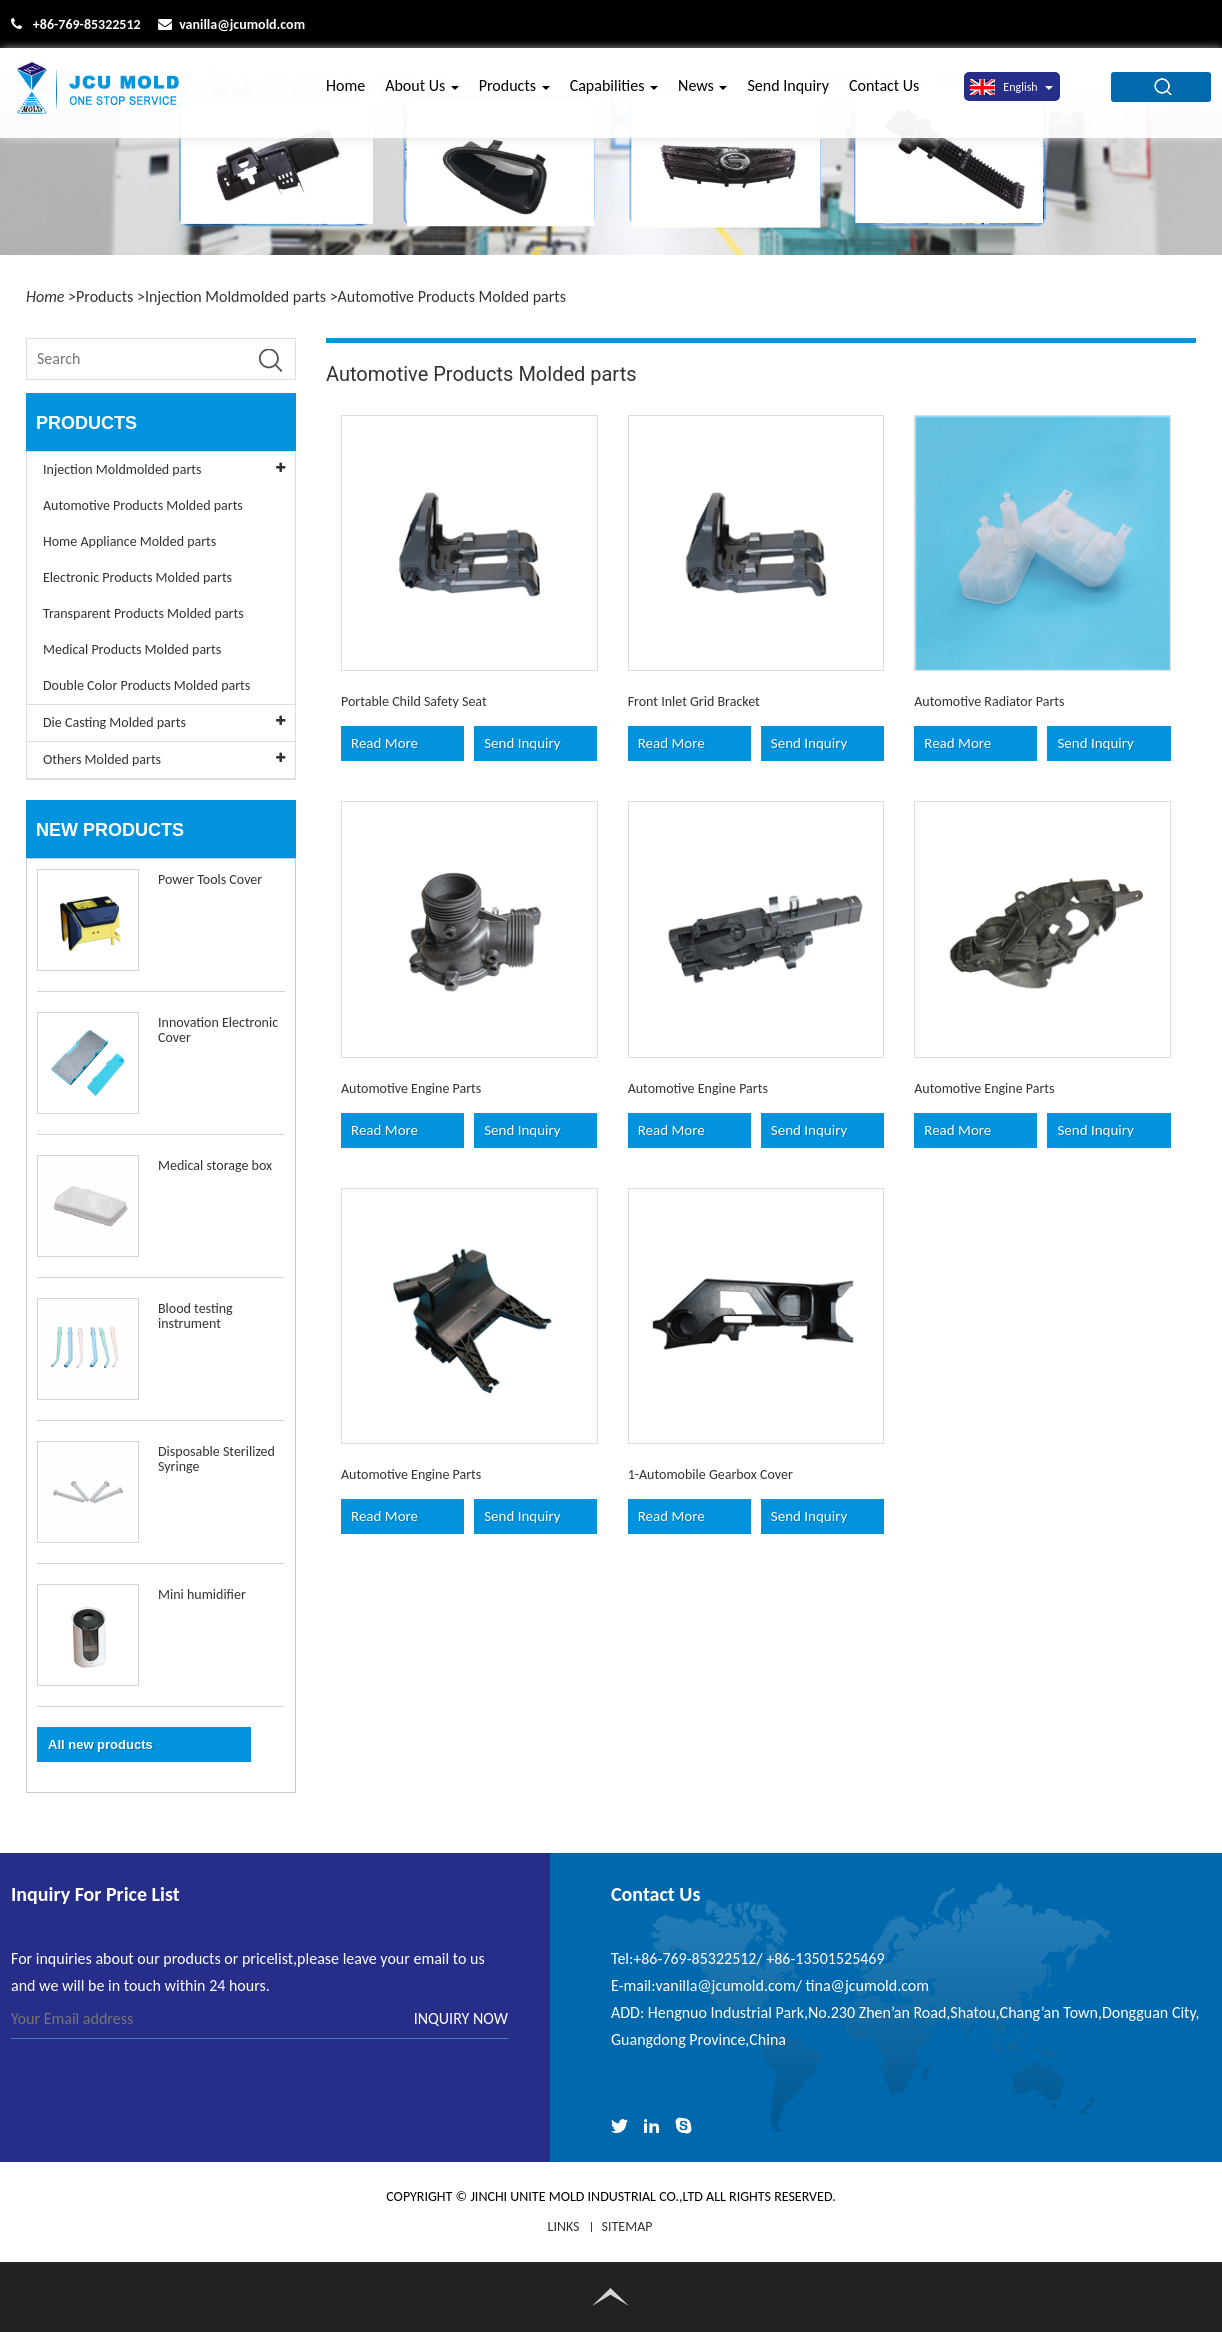 The image size is (1222, 2332). Describe the element at coordinates (345, 92) in the screenshot. I see `Home` at that location.